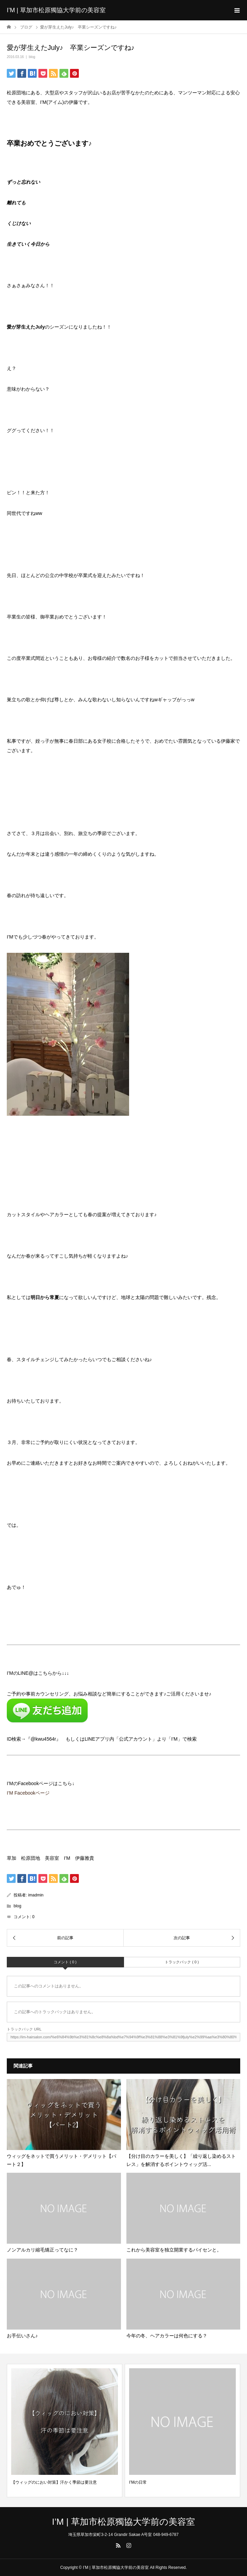 Image resolution: width=247 pixels, height=2576 pixels. What do you see at coordinates (56, 10) in the screenshot?
I see `I’M | 草加市松原獨協大学前の美容室` at bounding box center [56, 10].